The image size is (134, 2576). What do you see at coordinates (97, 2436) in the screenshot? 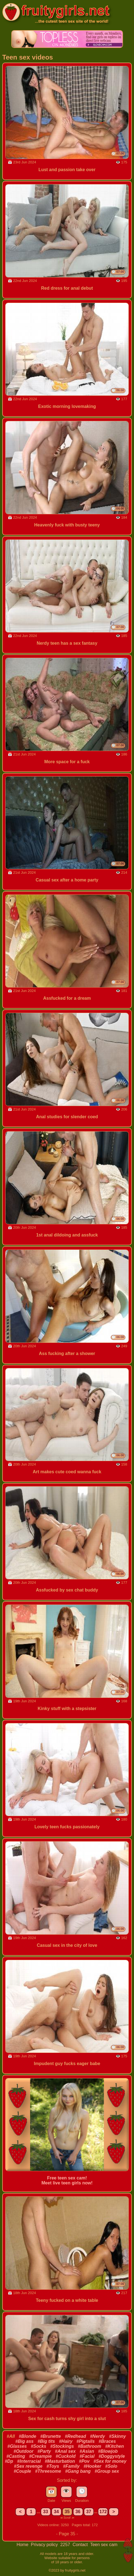
I see `#Nerdy` at bounding box center [97, 2436].